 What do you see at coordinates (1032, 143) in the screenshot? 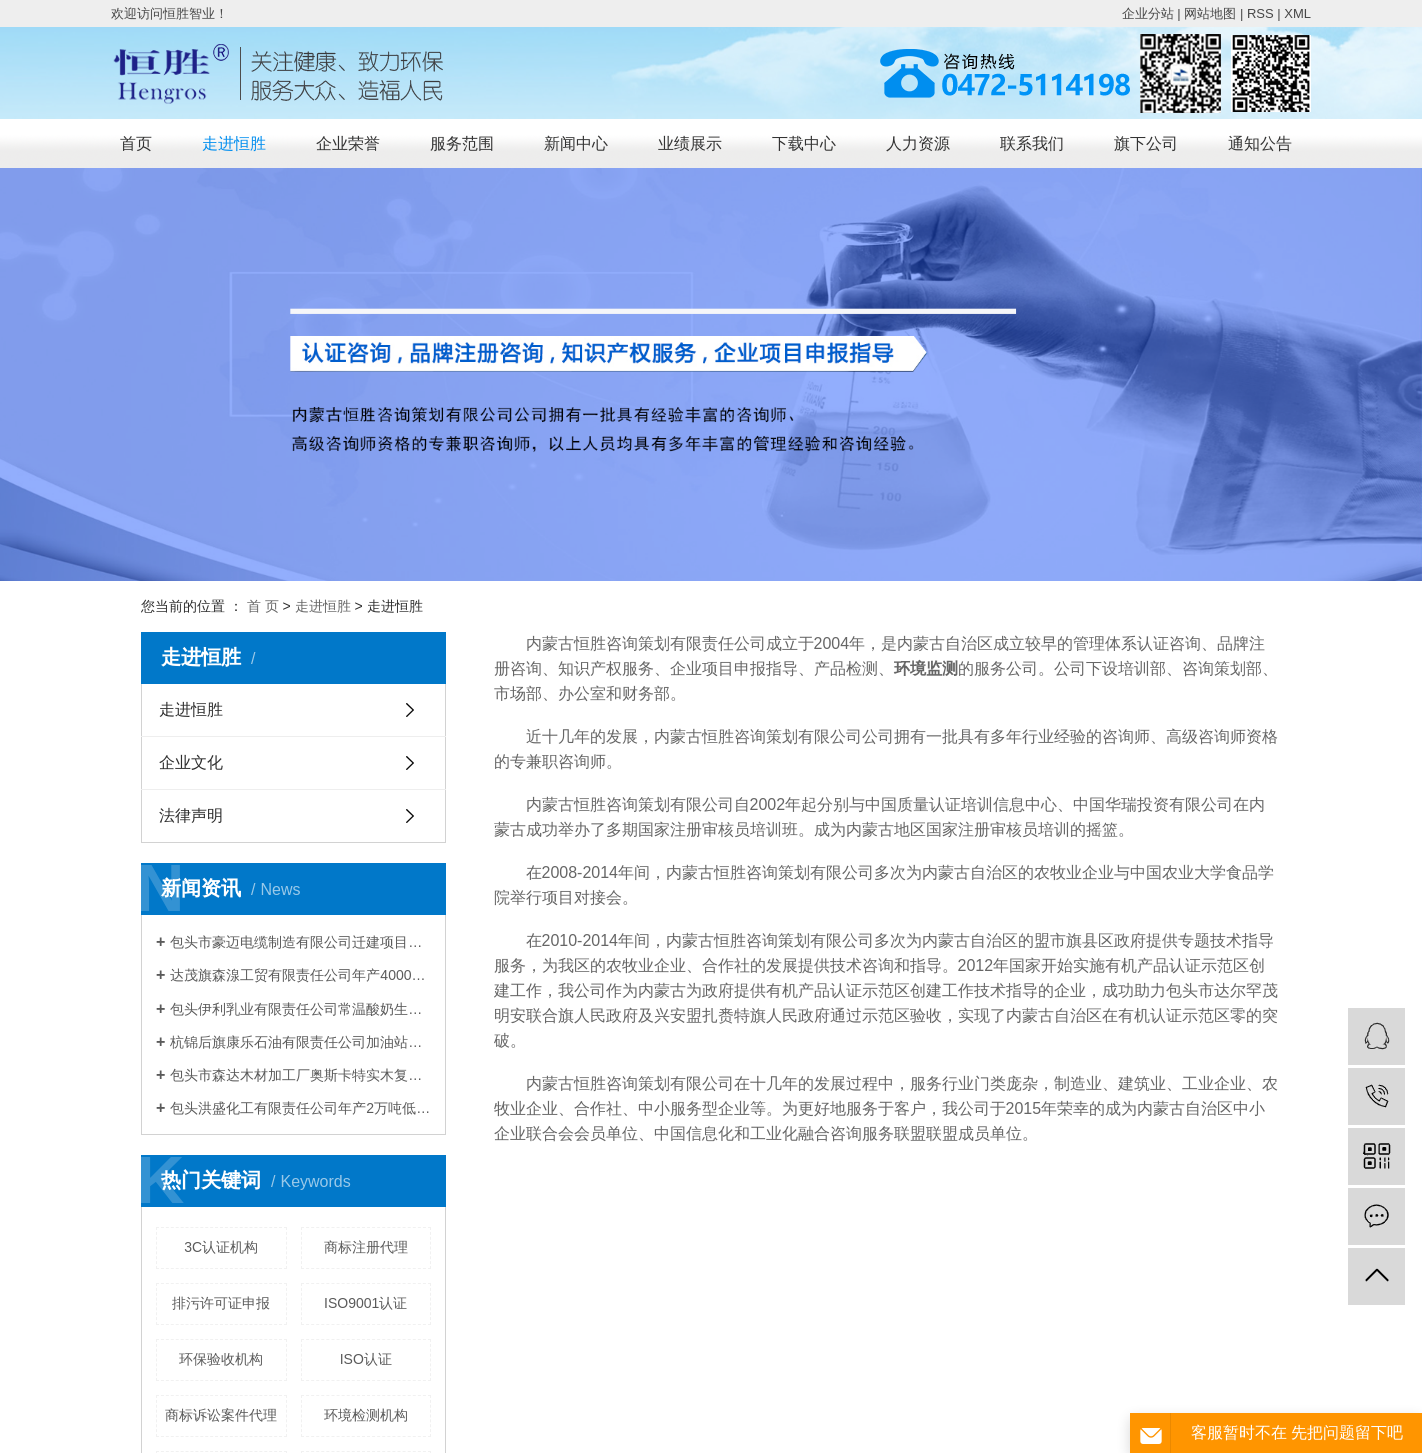
I see `联系我们` at bounding box center [1032, 143].